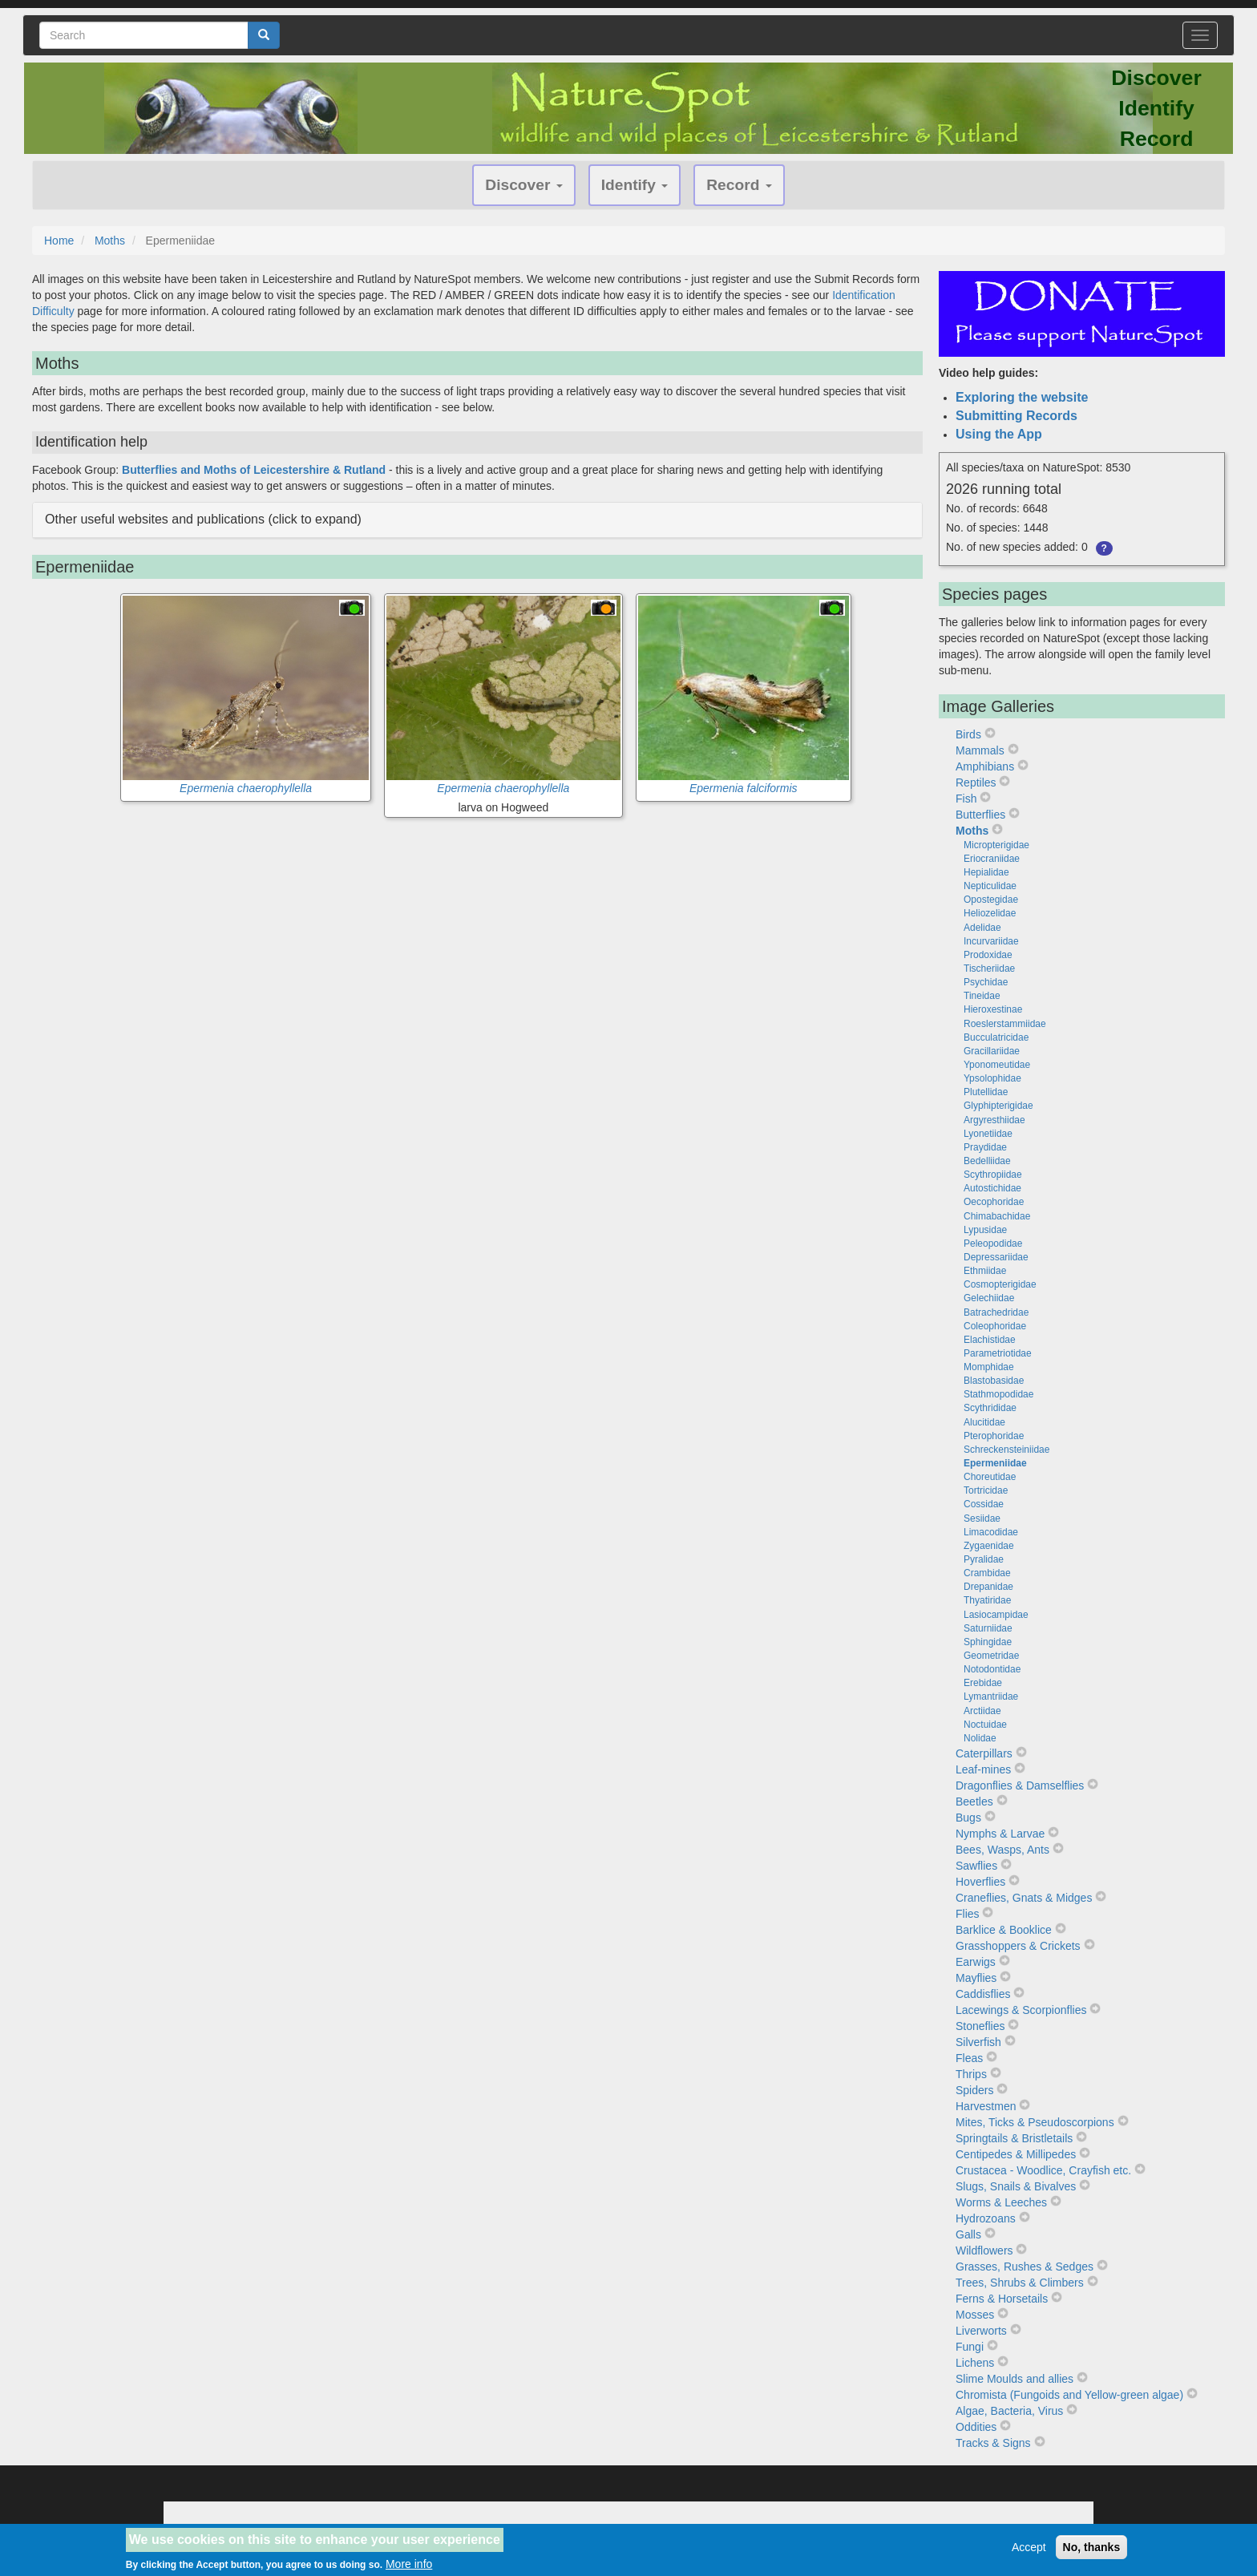 This screenshot has height=2576, width=1257. What do you see at coordinates (1004, 1929) in the screenshot?
I see `Barklice & Booklice` at bounding box center [1004, 1929].